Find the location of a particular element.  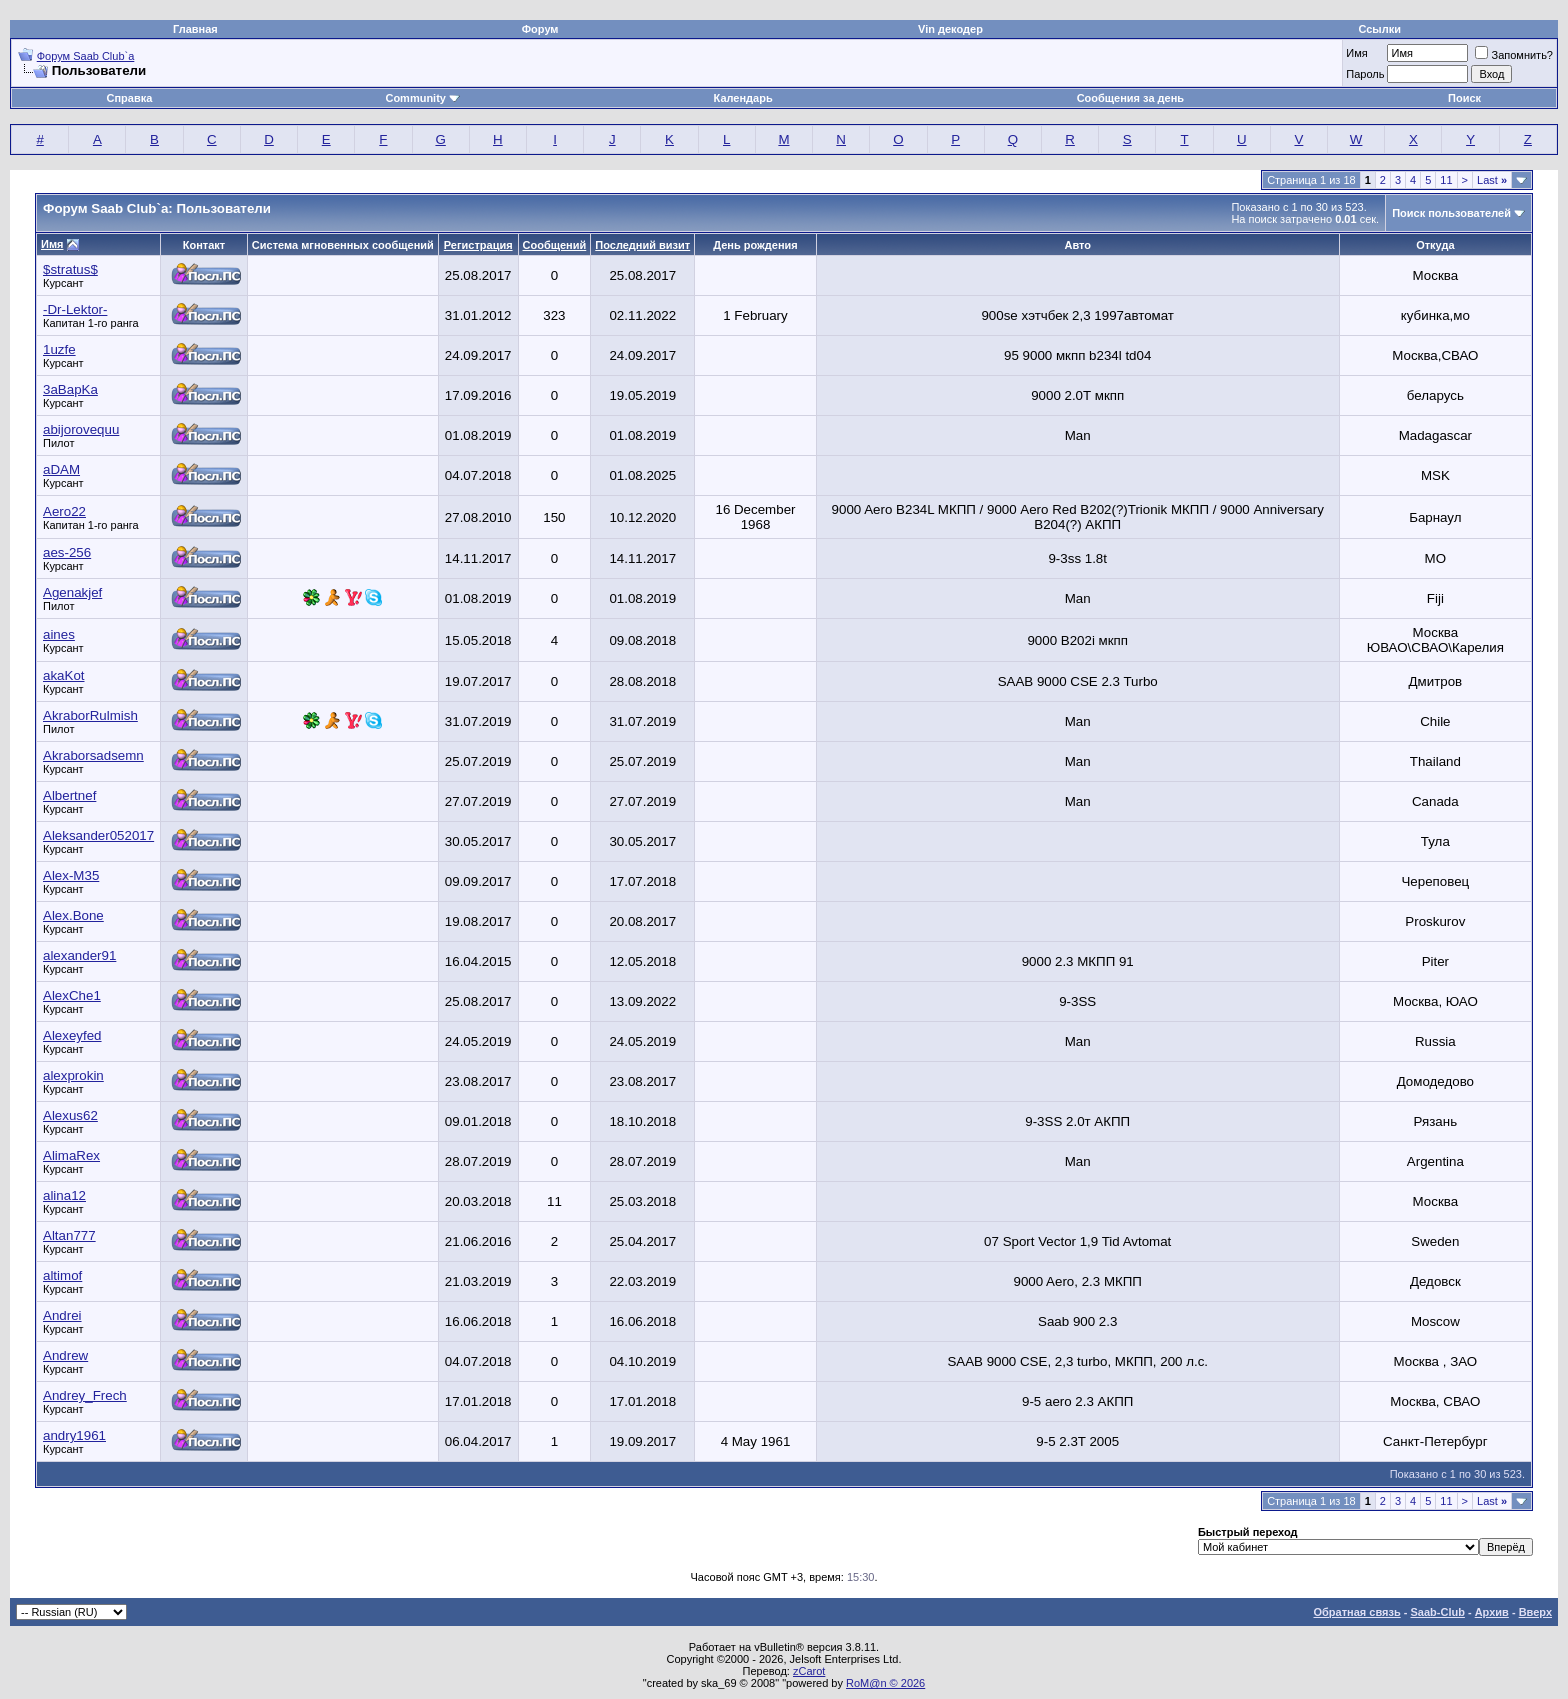

Пароль is located at coordinates (1365, 74).